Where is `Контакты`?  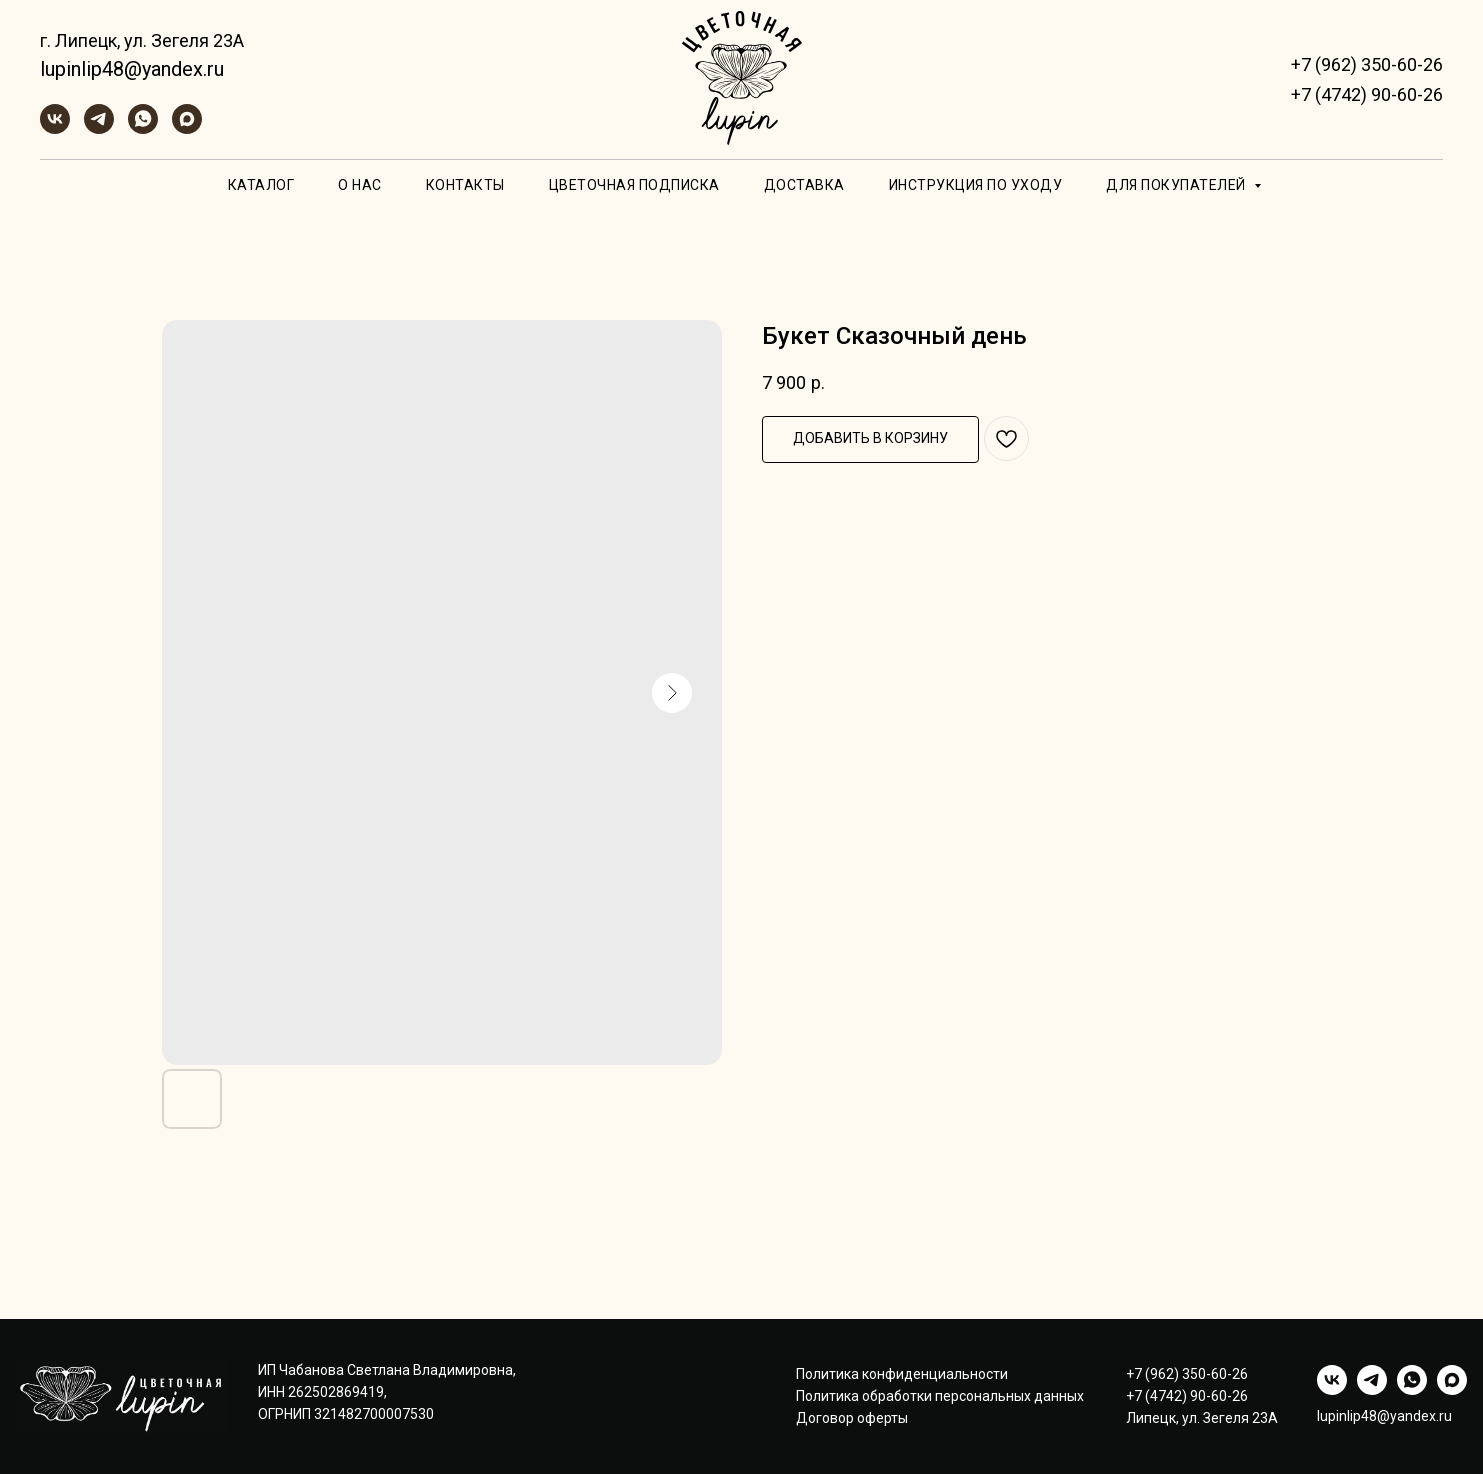
Контакты is located at coordinates (465, 185).